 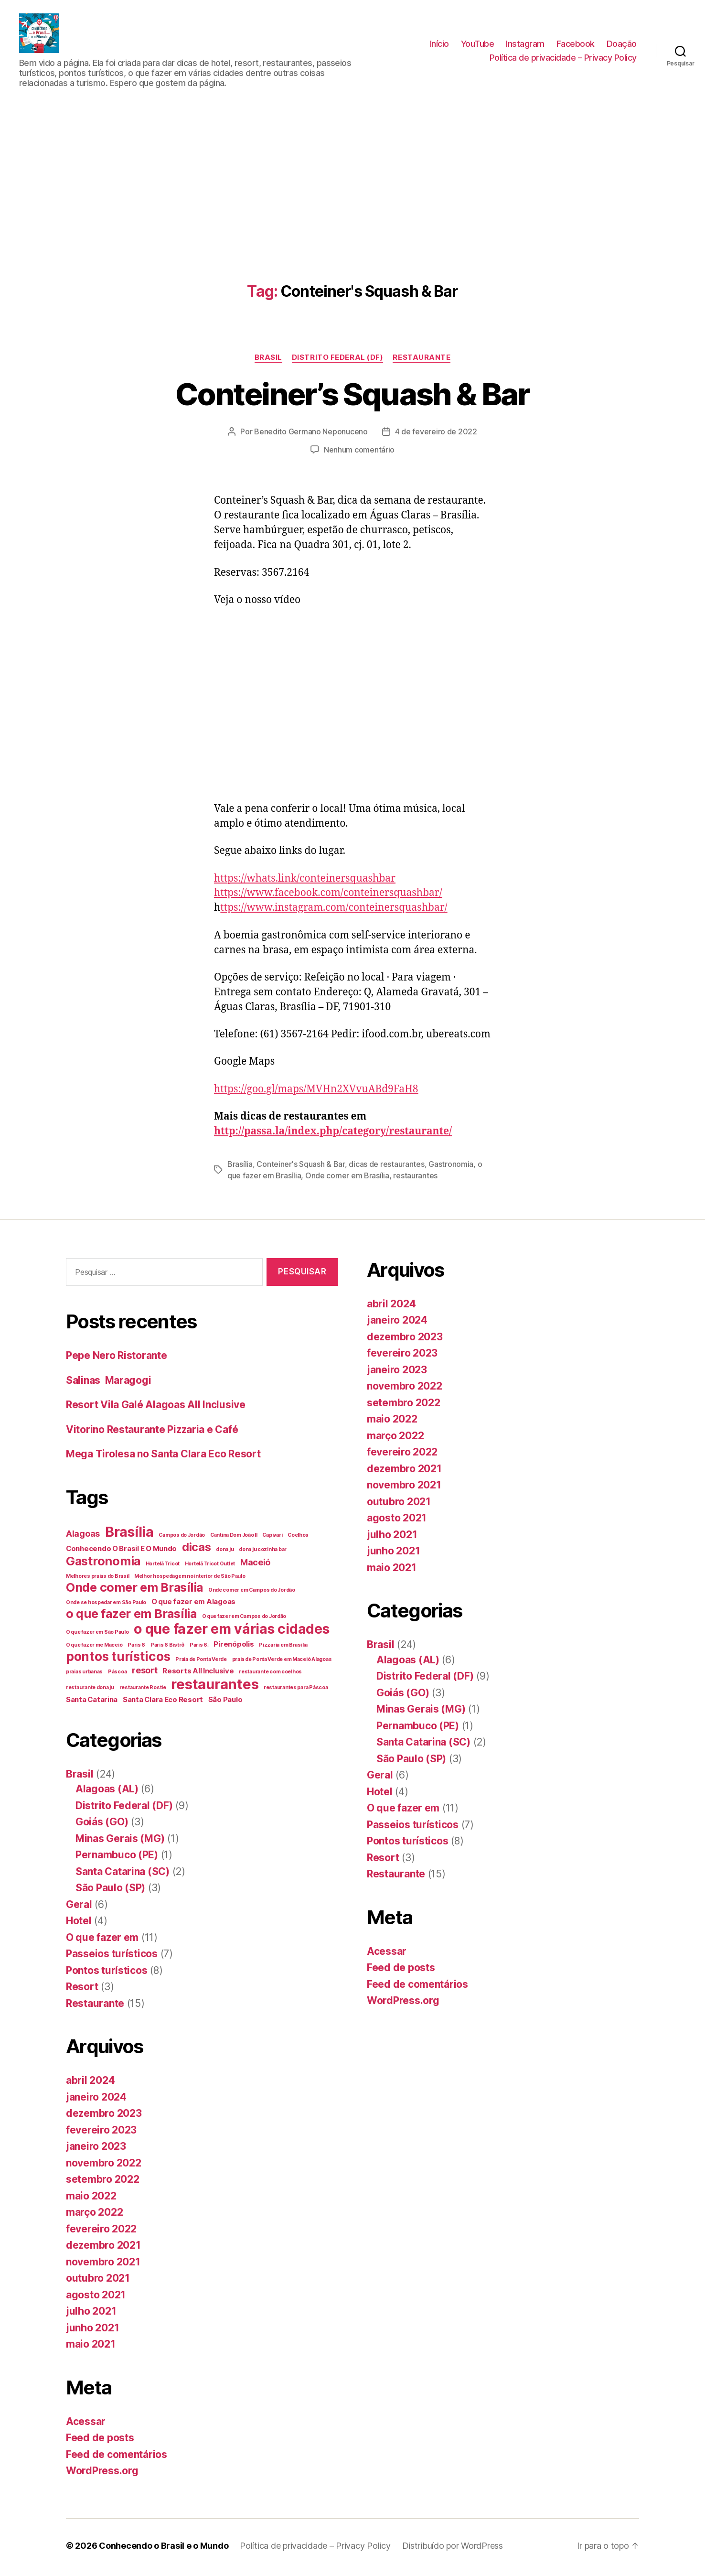 What do you see at coordinates (347, 1178) in the screenshot?
I see `Onde comer em Brasília` at bounding box center [347, 1178].